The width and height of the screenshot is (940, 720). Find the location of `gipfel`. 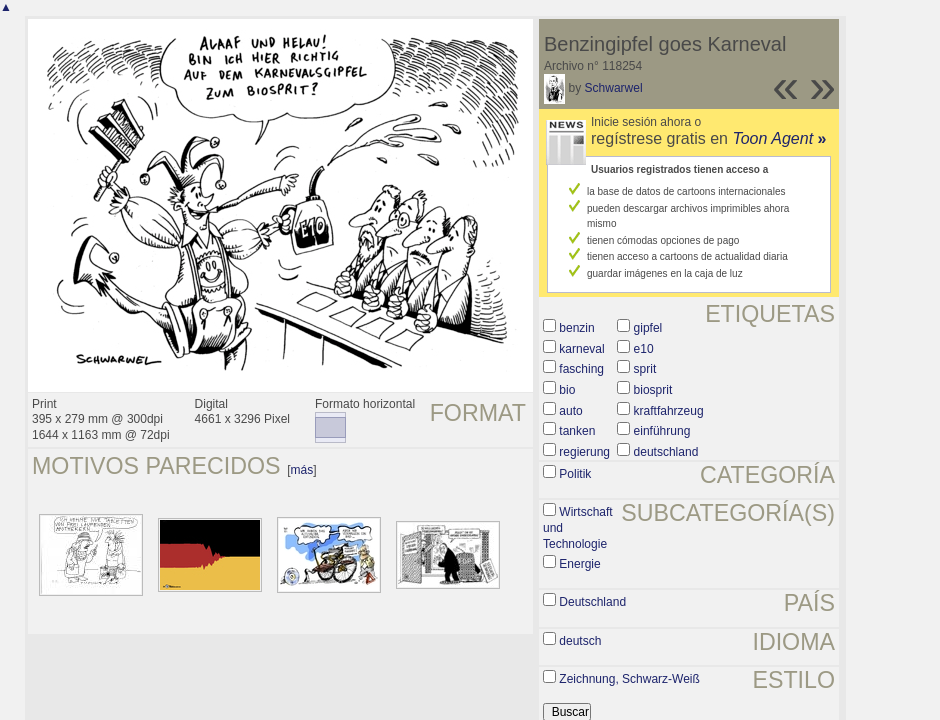

gipfel is located at coordinates (648, 328).